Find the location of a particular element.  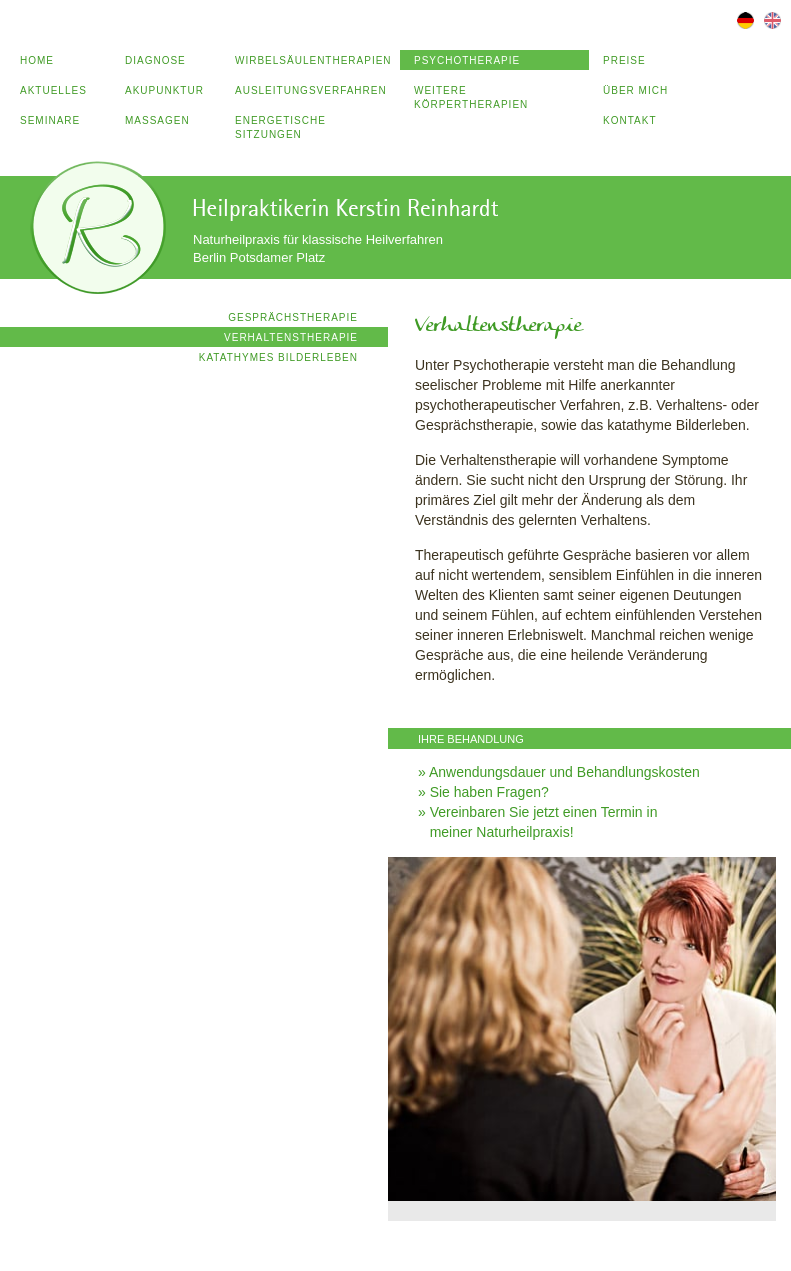

» Anwendungsdauer und Behandlungskosten is located at coordinates (559, 772).